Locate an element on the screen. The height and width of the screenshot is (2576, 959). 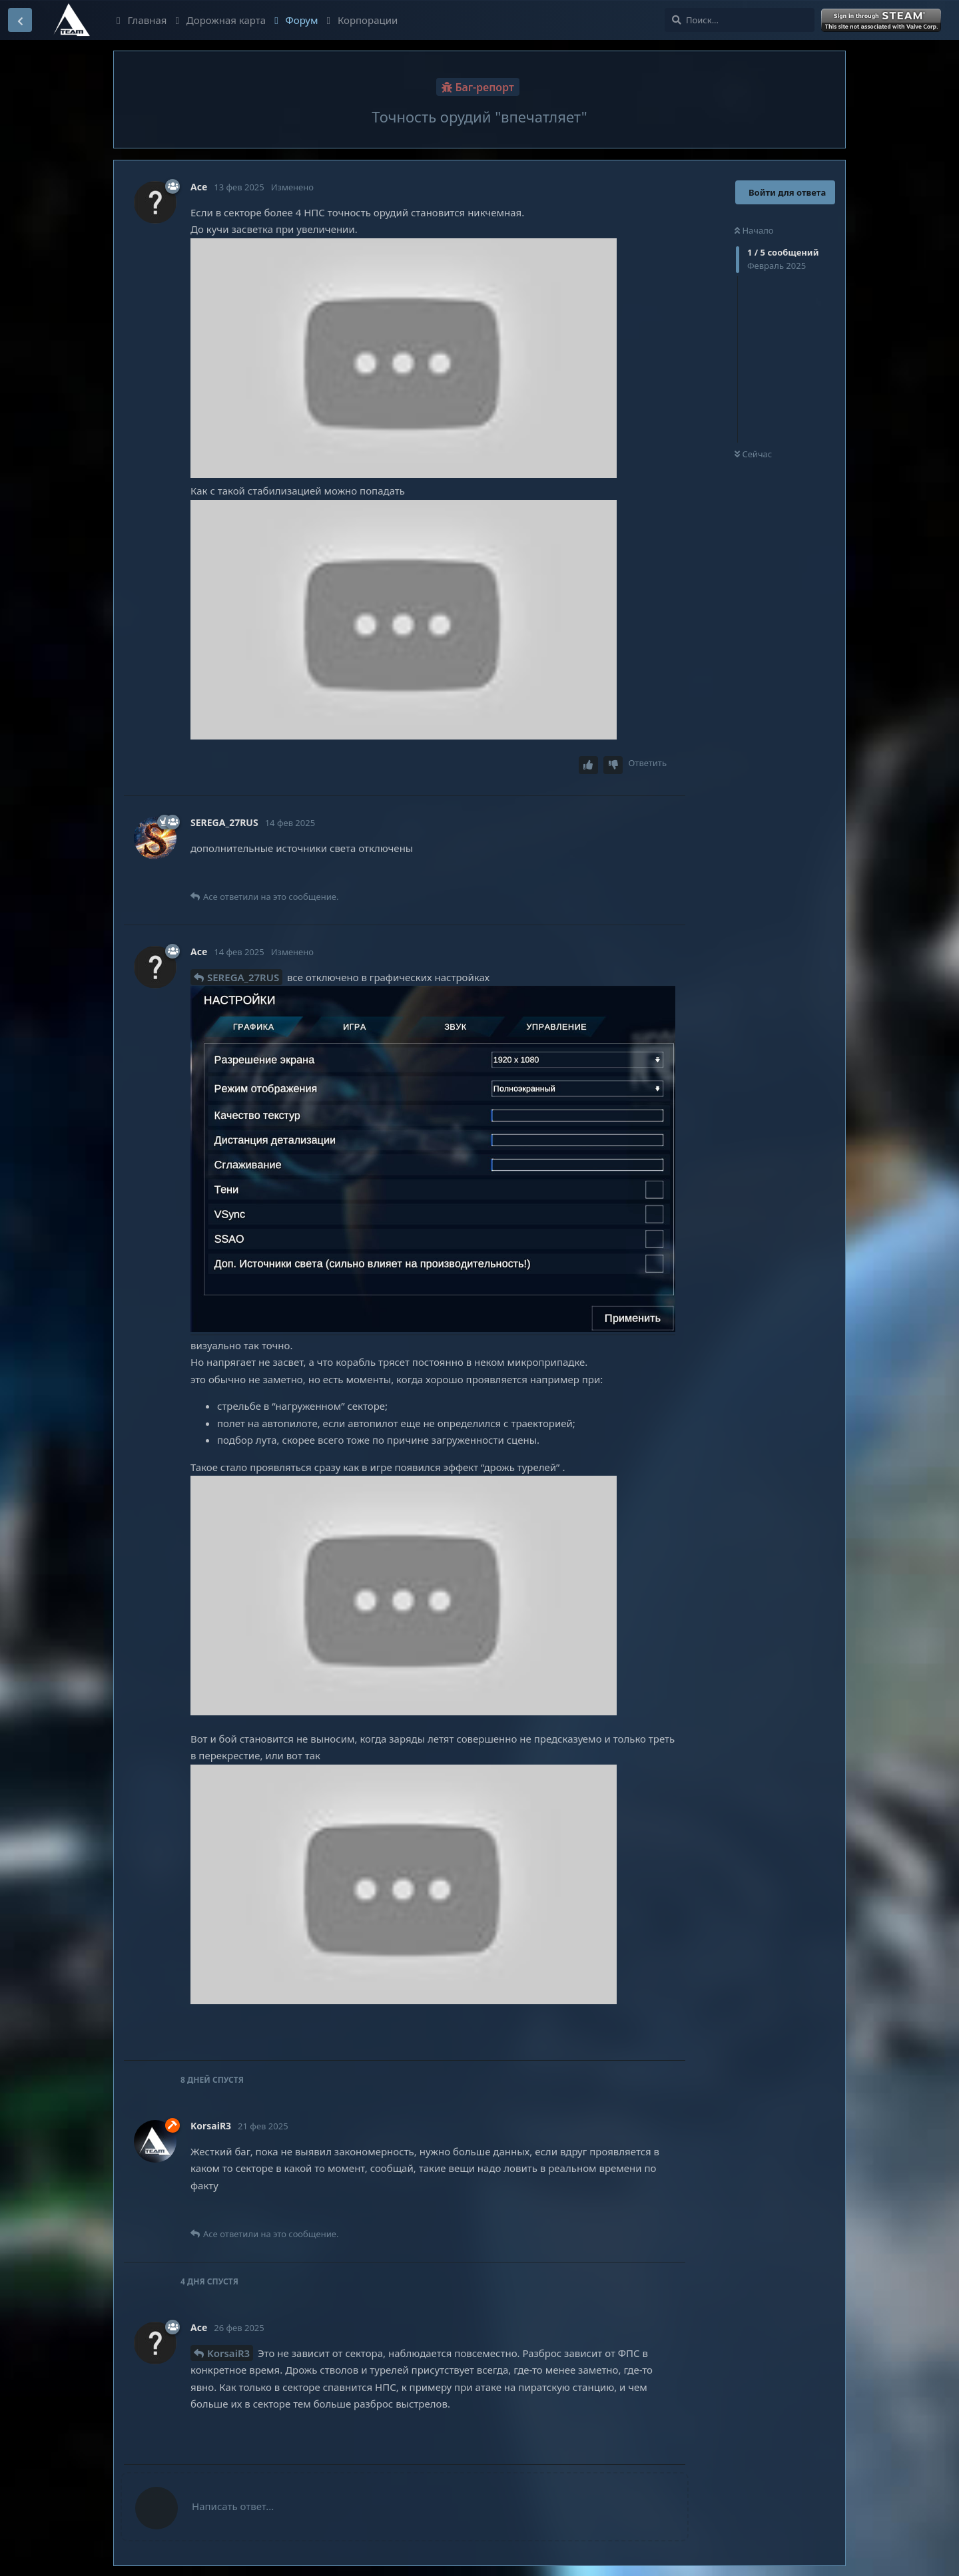
Дорожная карта is located at coordinates (220, 20).